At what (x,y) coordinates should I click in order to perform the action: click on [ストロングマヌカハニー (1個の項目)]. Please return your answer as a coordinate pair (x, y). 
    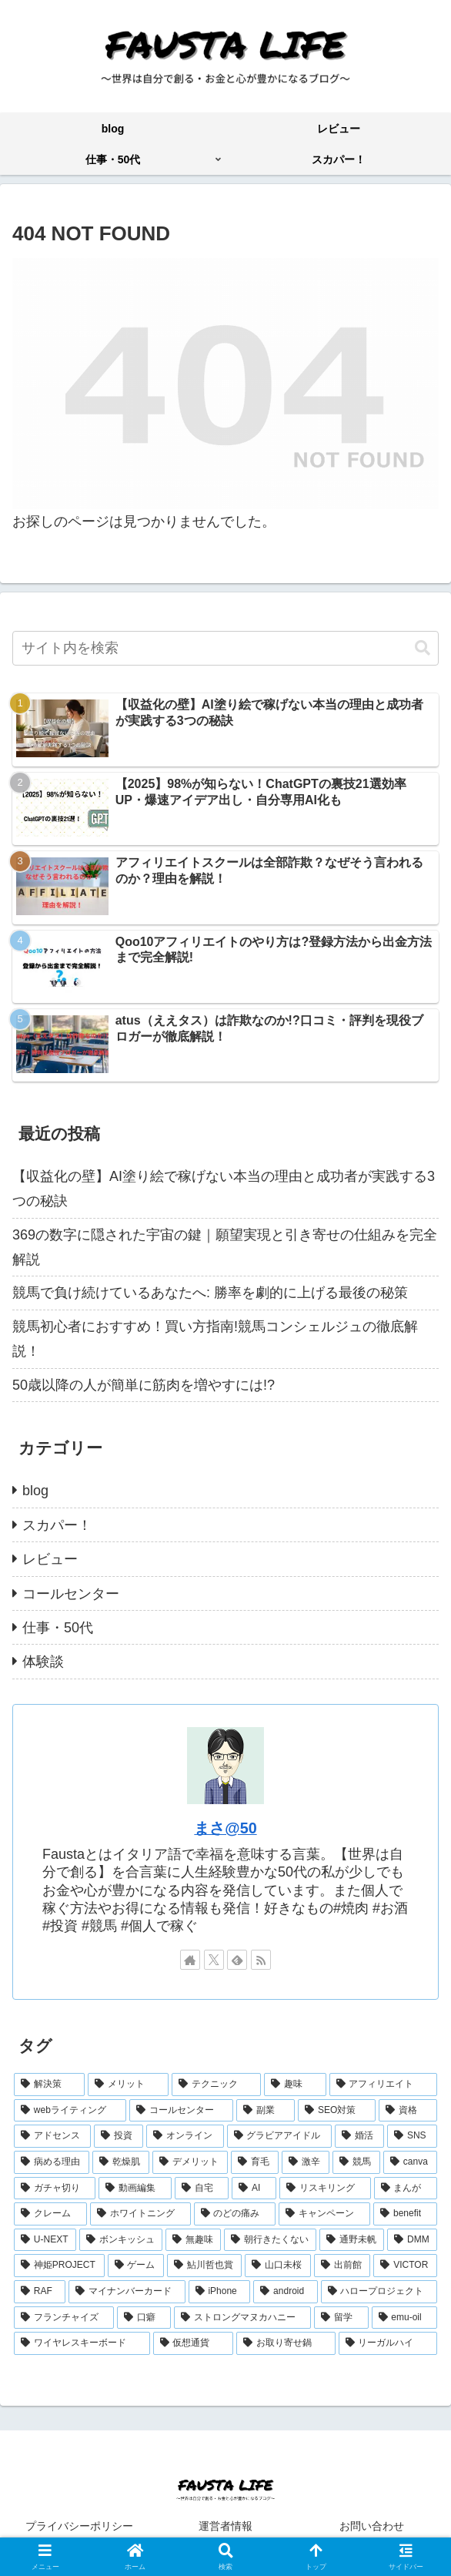
    Looking at the image, I should click on (242, 2317).